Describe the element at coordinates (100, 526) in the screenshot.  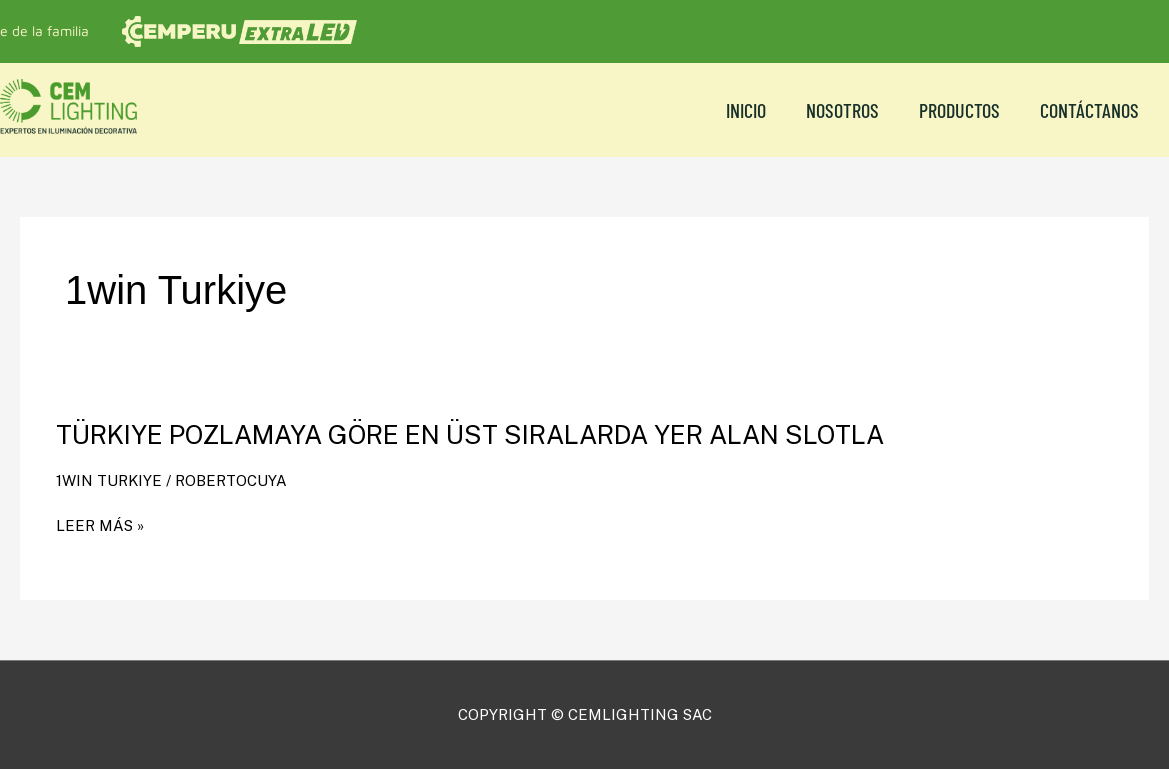
I see `Leer más »` at that location.